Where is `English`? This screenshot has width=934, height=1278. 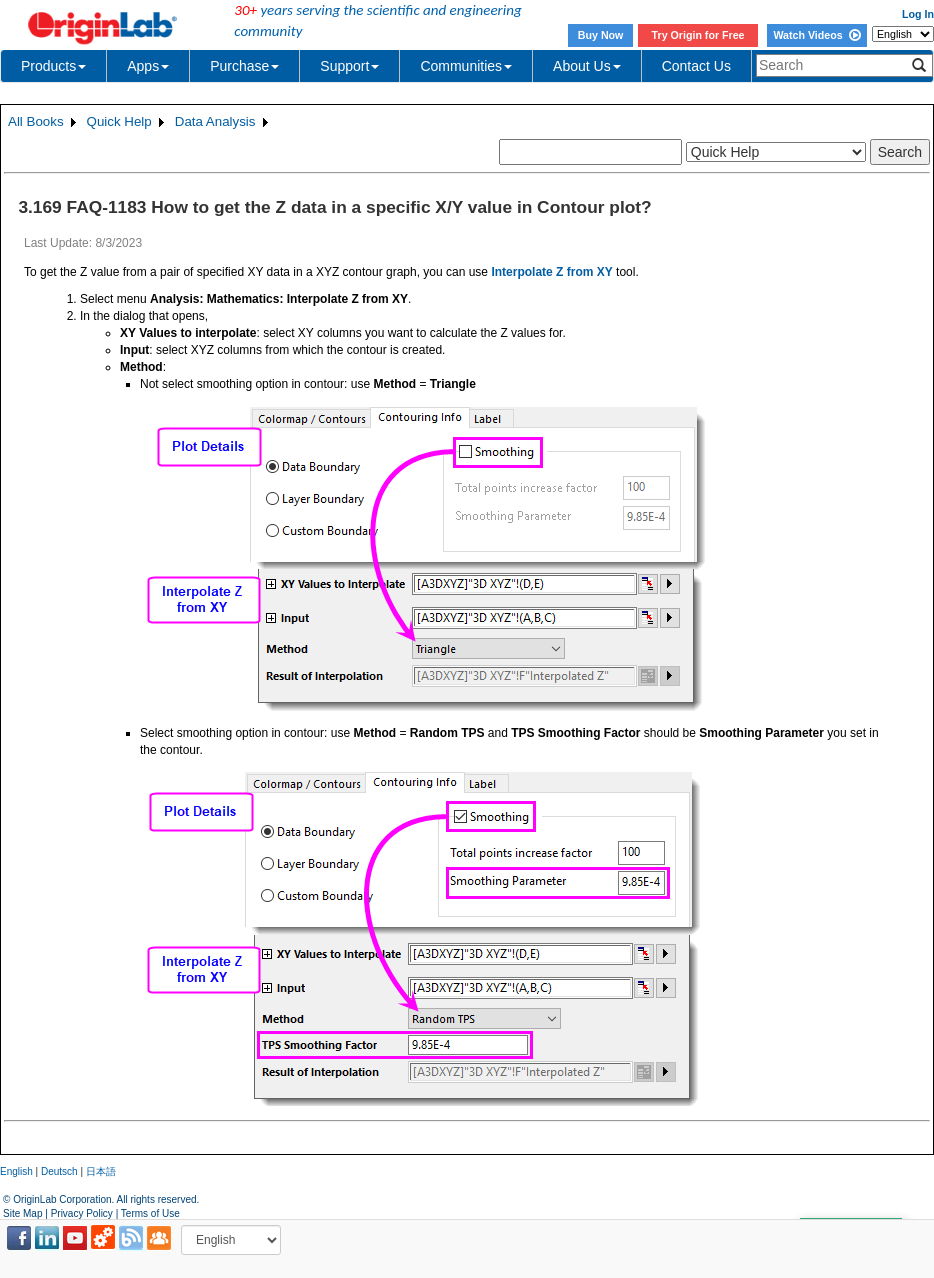
English is located at coordinates (16, 1171).